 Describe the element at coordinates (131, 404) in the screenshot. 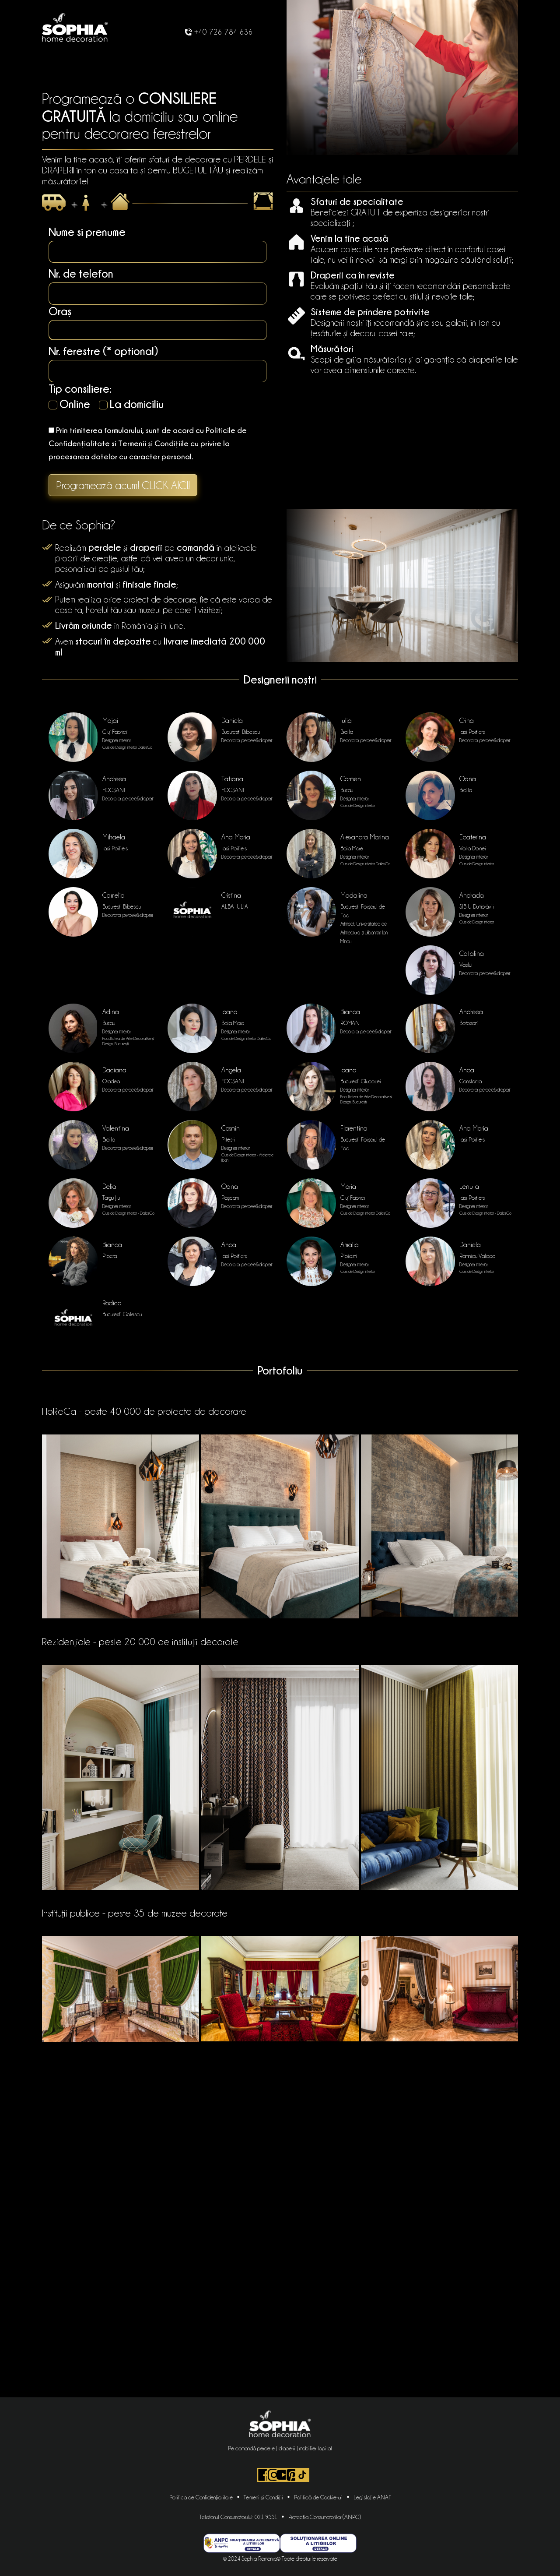

I see `La domiciliu` at that location.